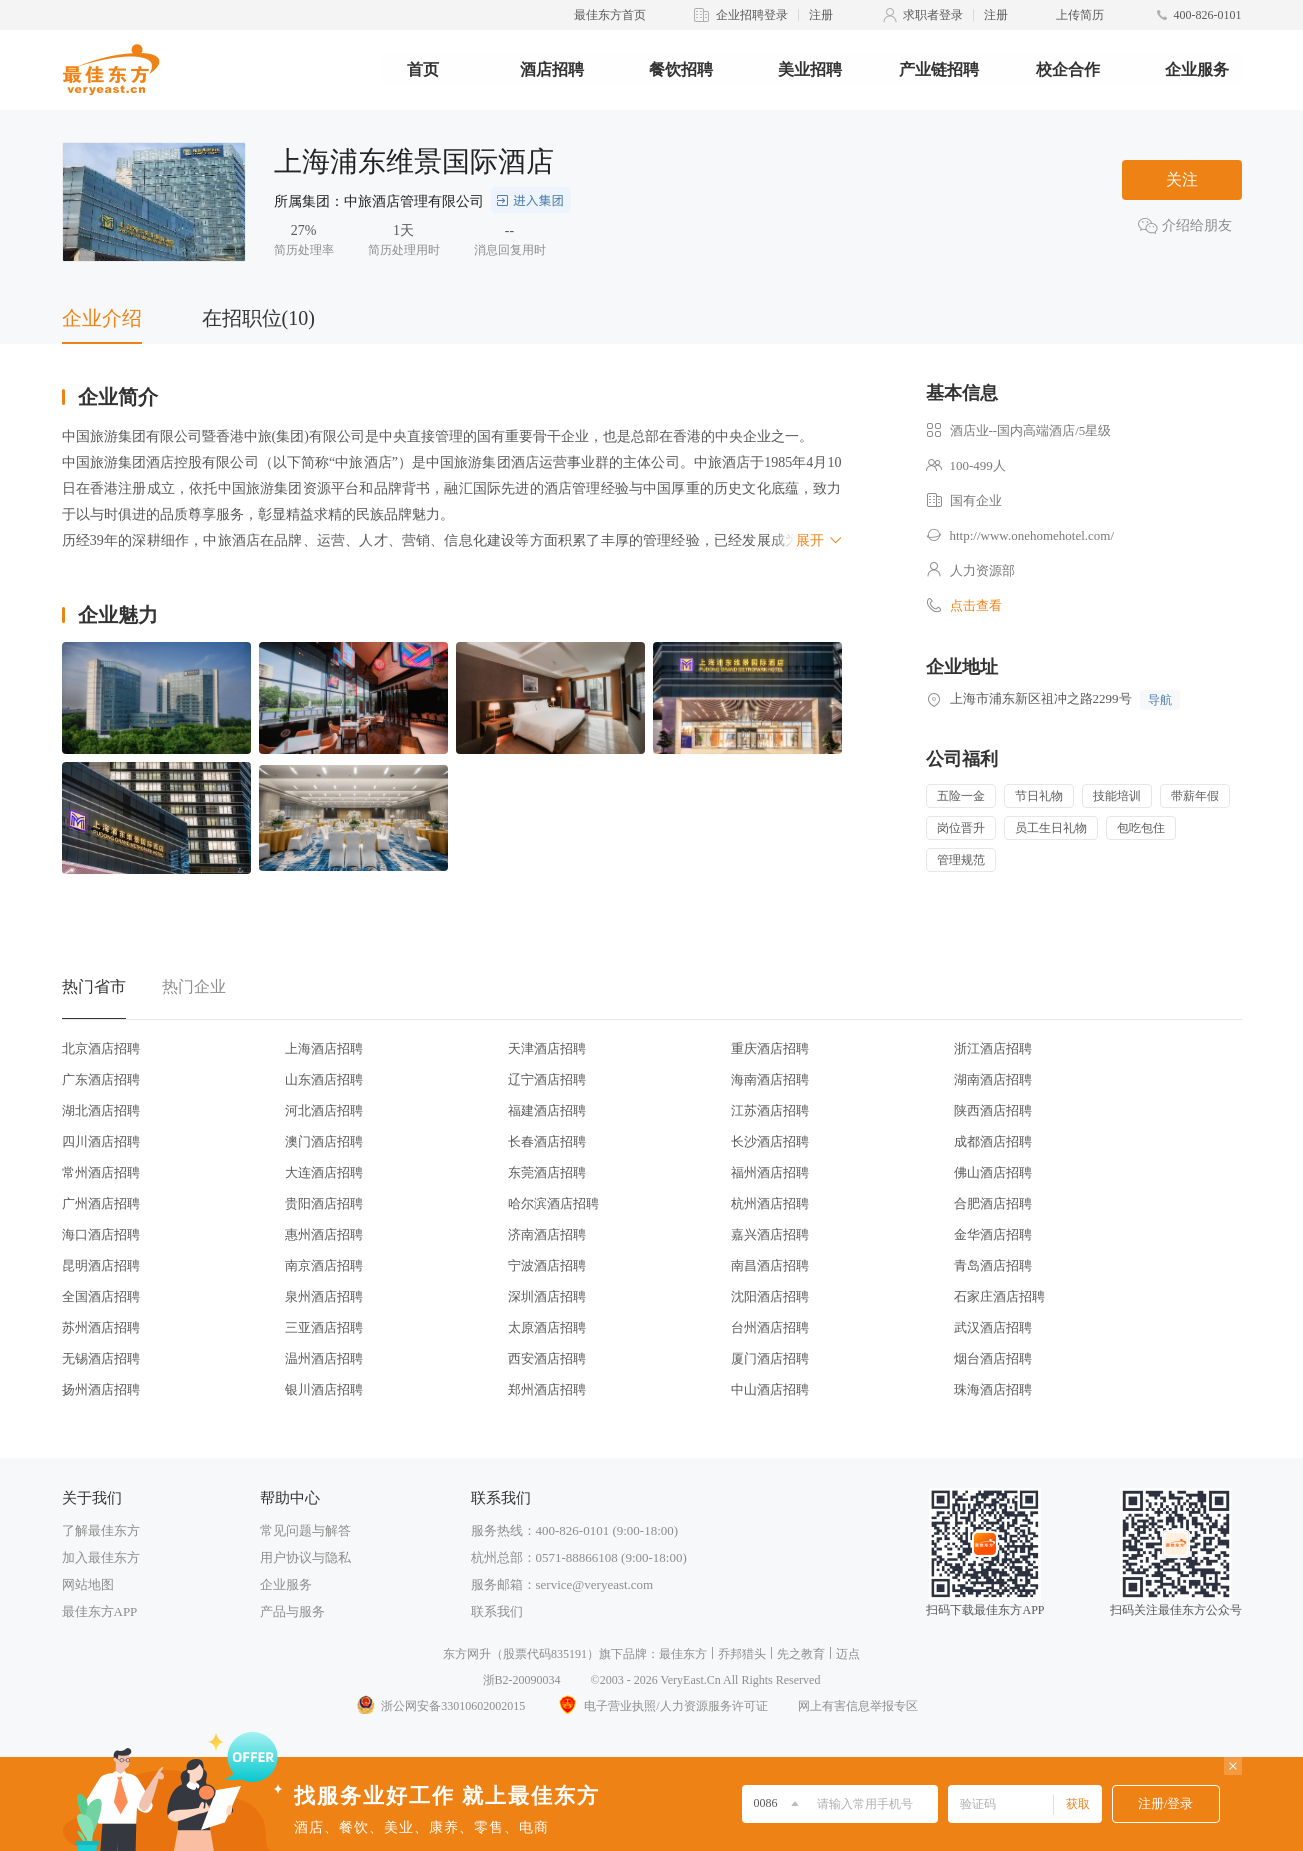 The height and width of the screenshot is (1851, 1303). Describe the element at coordinates (993, 1265) in the screenshot. I see `青岛酒店招聘` at that location.